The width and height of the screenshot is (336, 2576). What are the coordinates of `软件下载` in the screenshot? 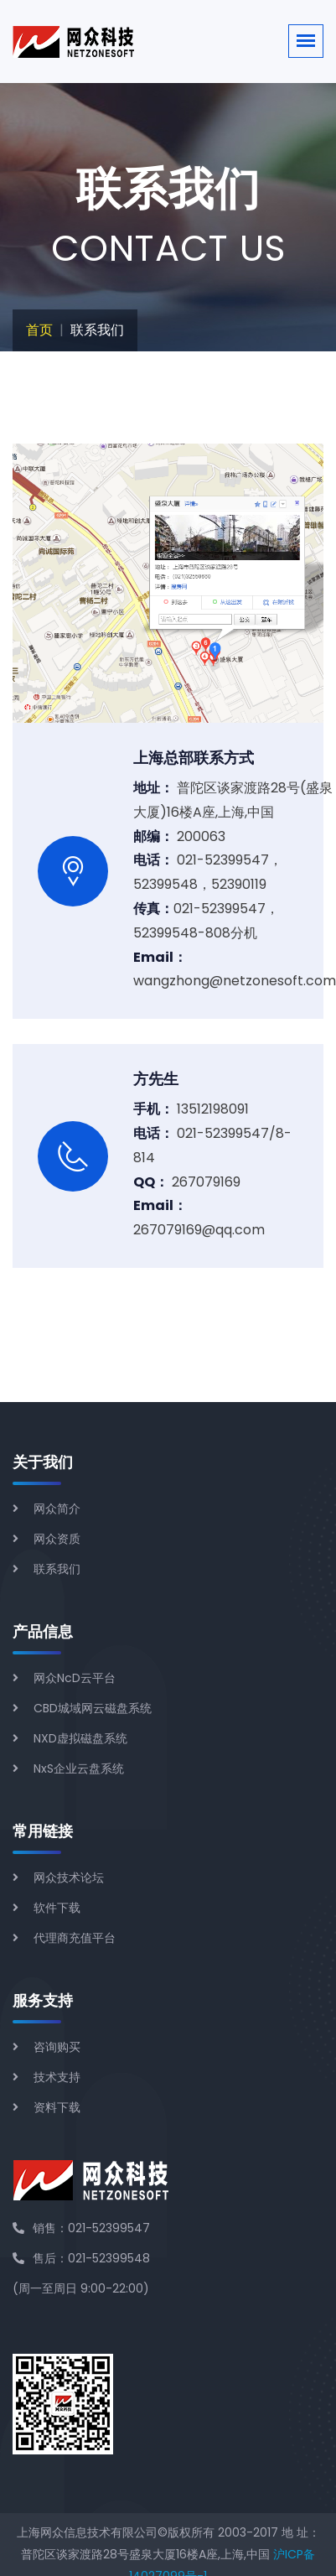 It's located at (57, 1907).